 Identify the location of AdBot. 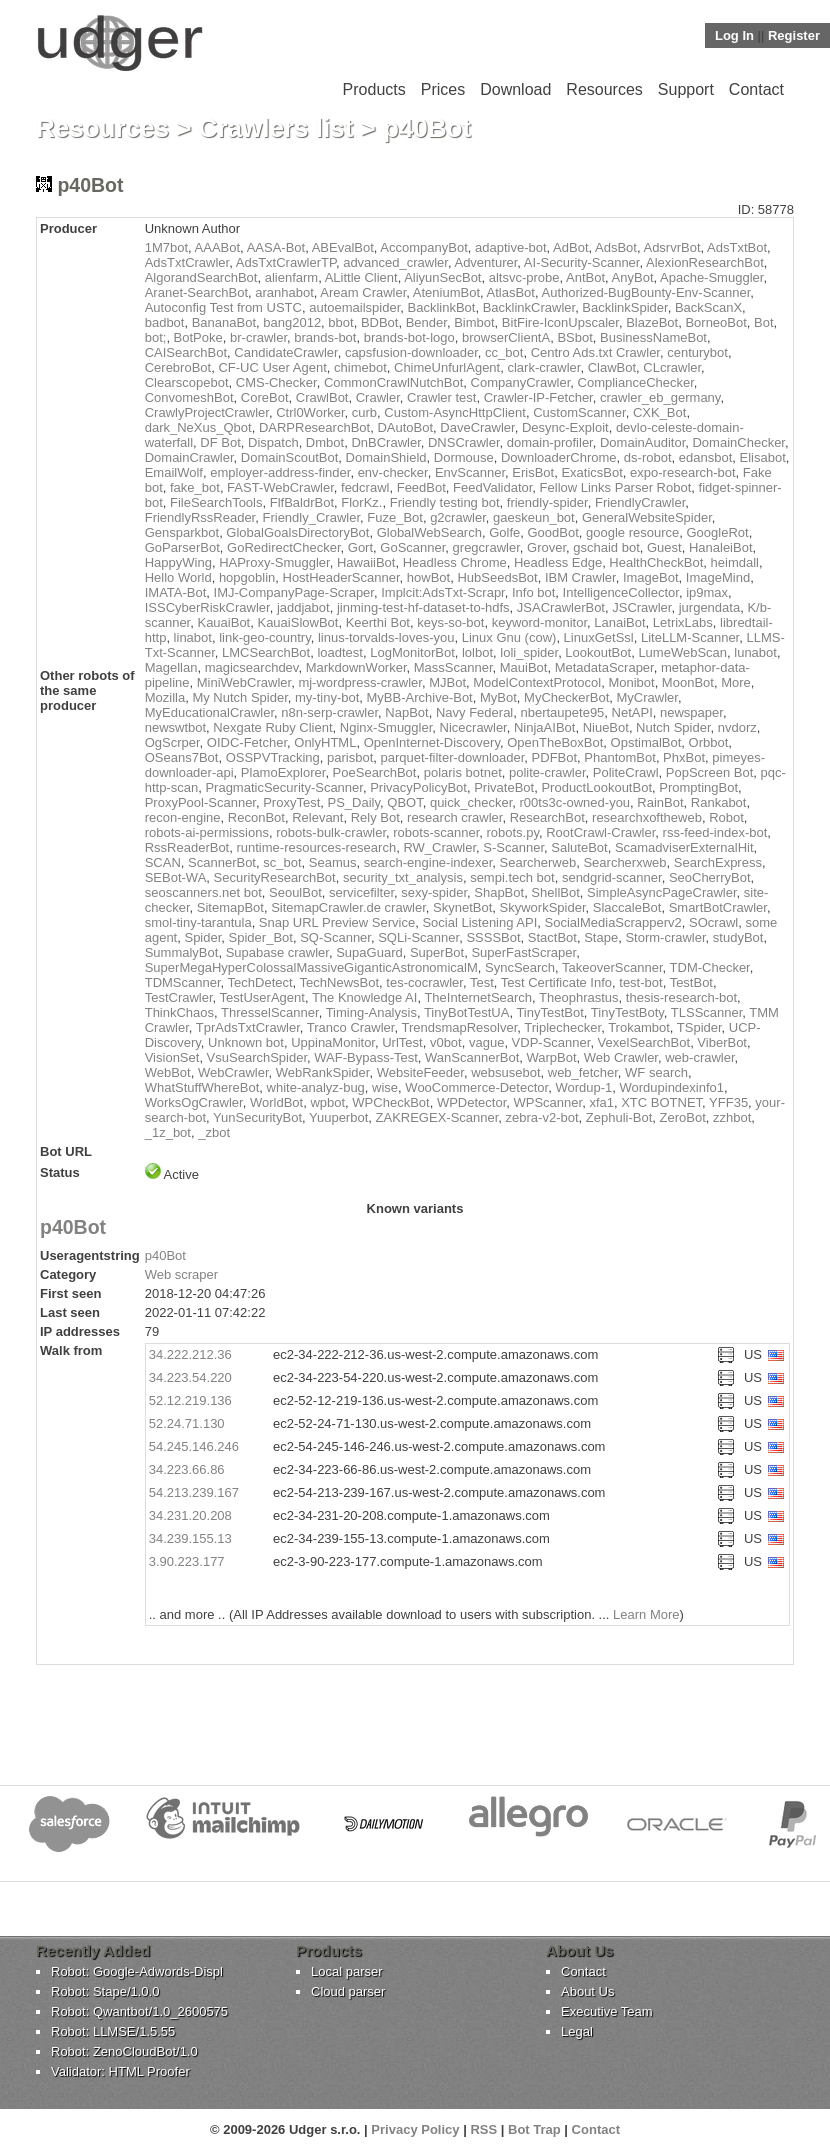
(570, 247).